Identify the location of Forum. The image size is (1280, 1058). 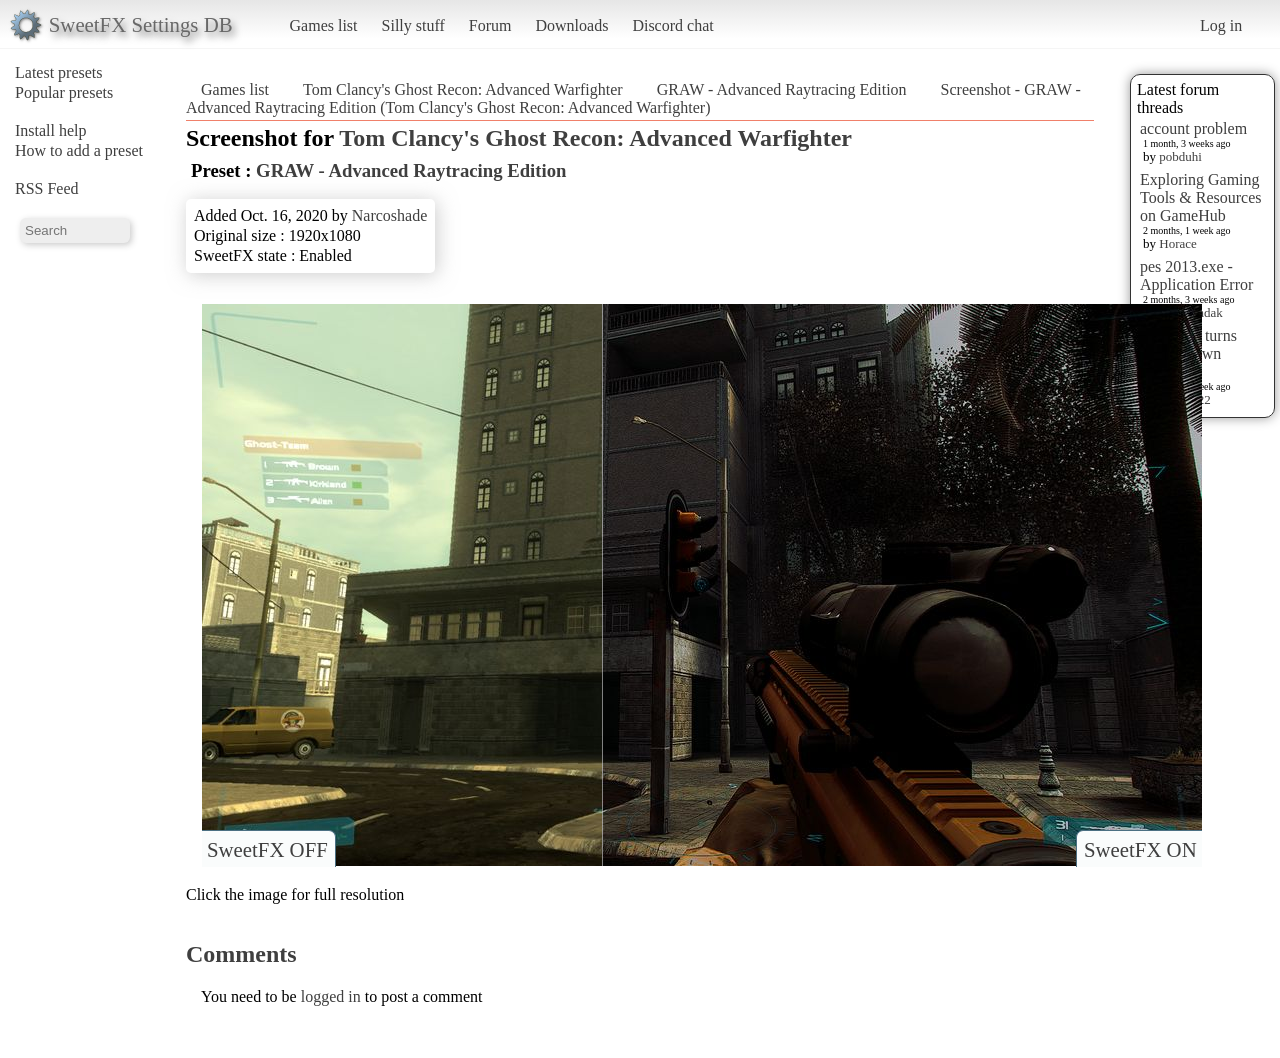
(490, 25).